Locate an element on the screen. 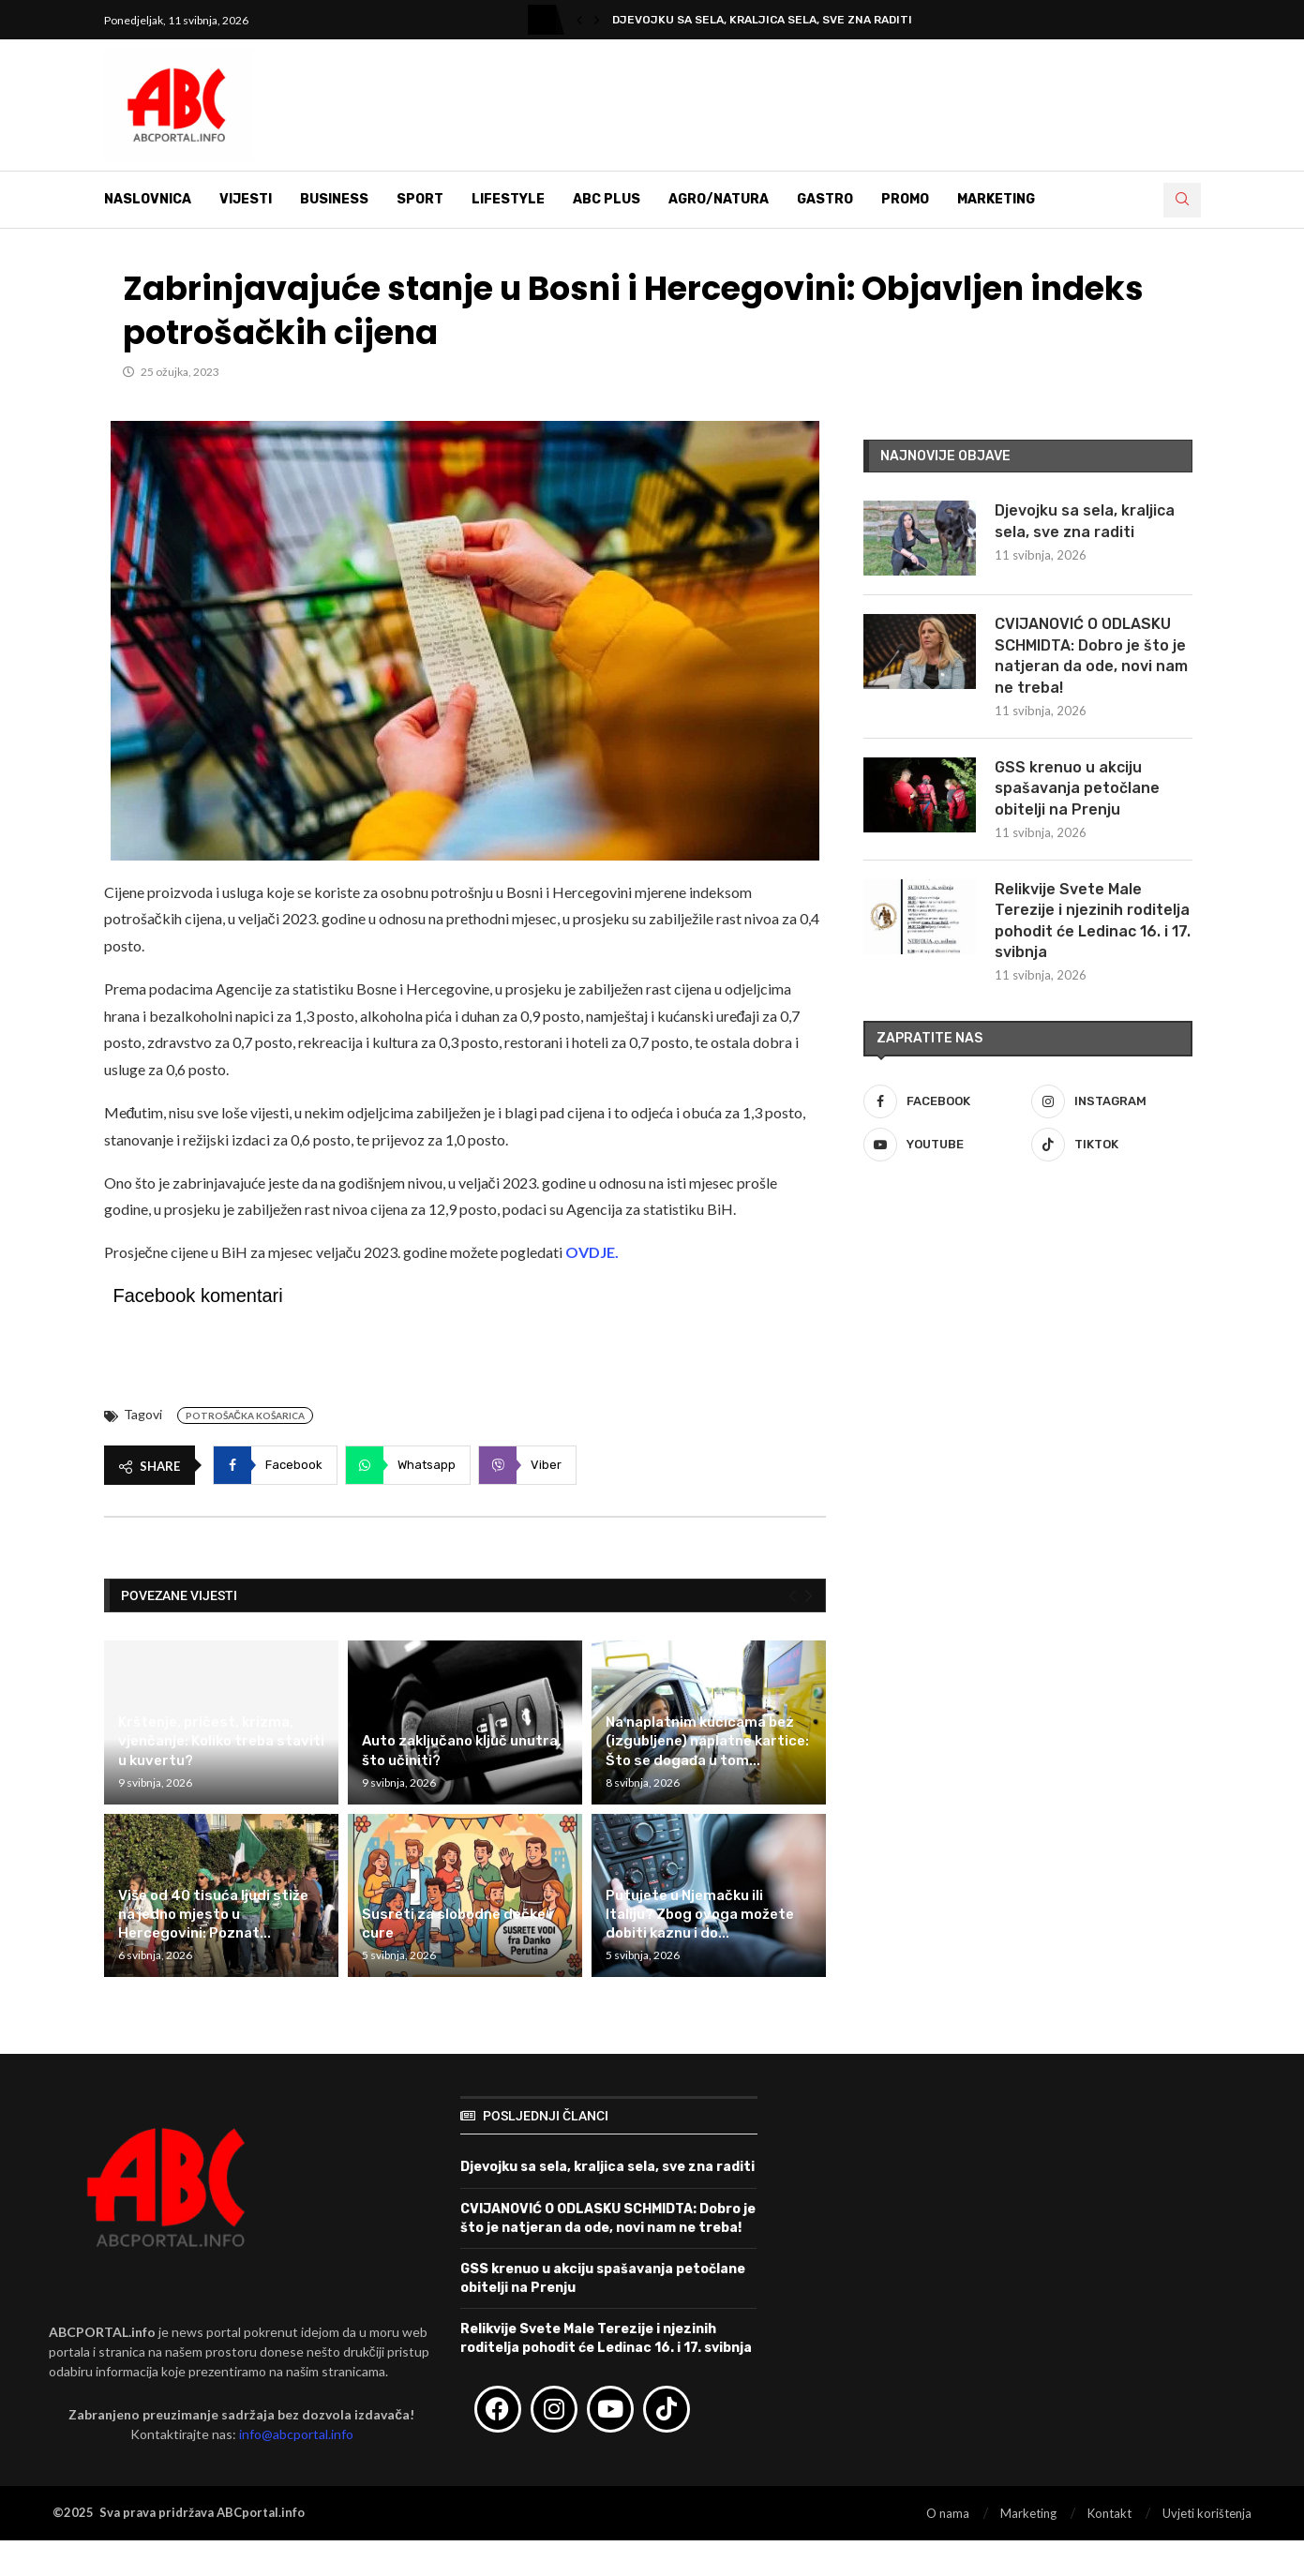 This screenshot has height=2576, width=1304. [Share on Viber] is located at coordinates (527, 1465).